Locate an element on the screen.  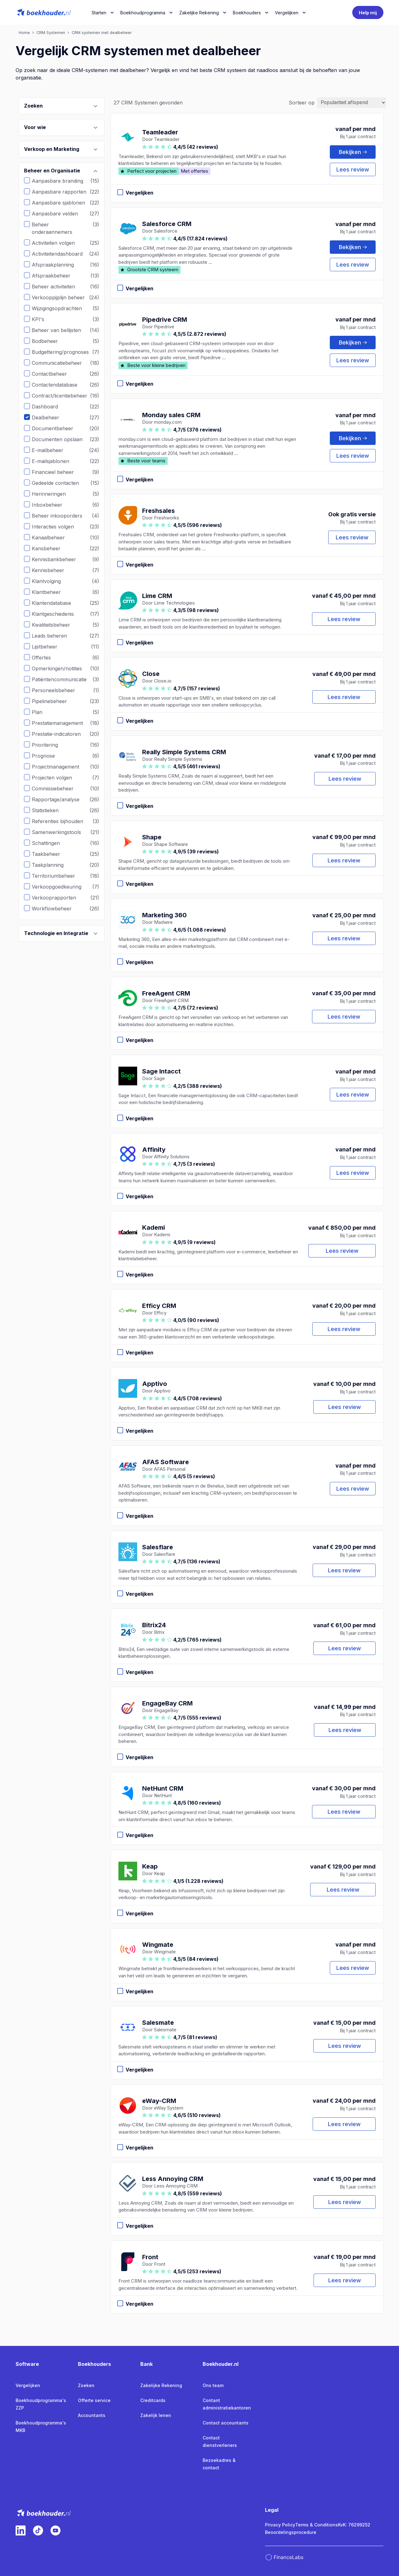
Beoordelingsprocedure is located at coordinates (290, 2532).